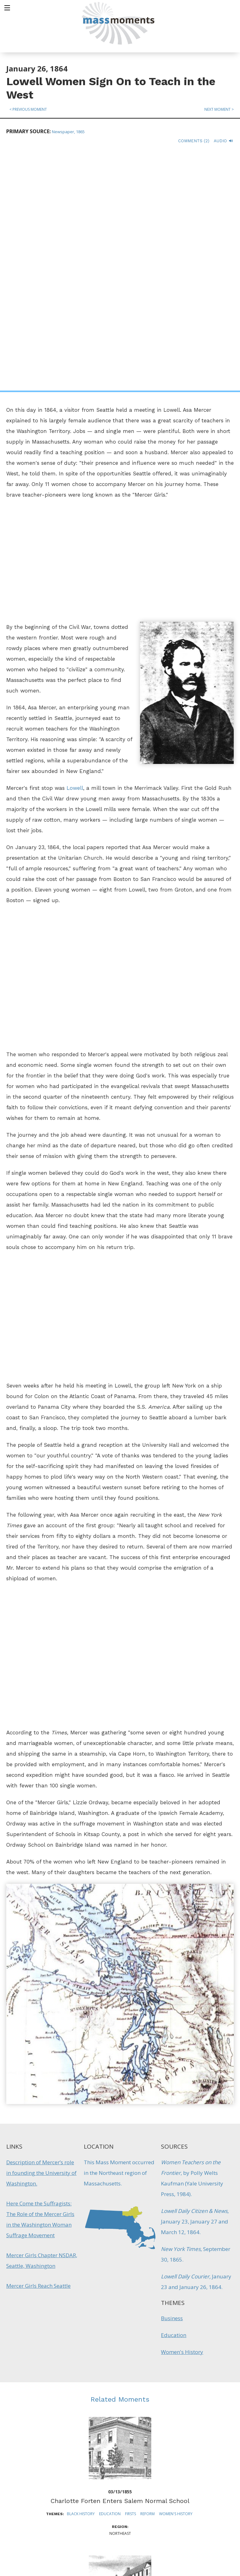  I want to click on "Mill Girl" Writer Lucy Larcom Dies, so click(120, 2401).